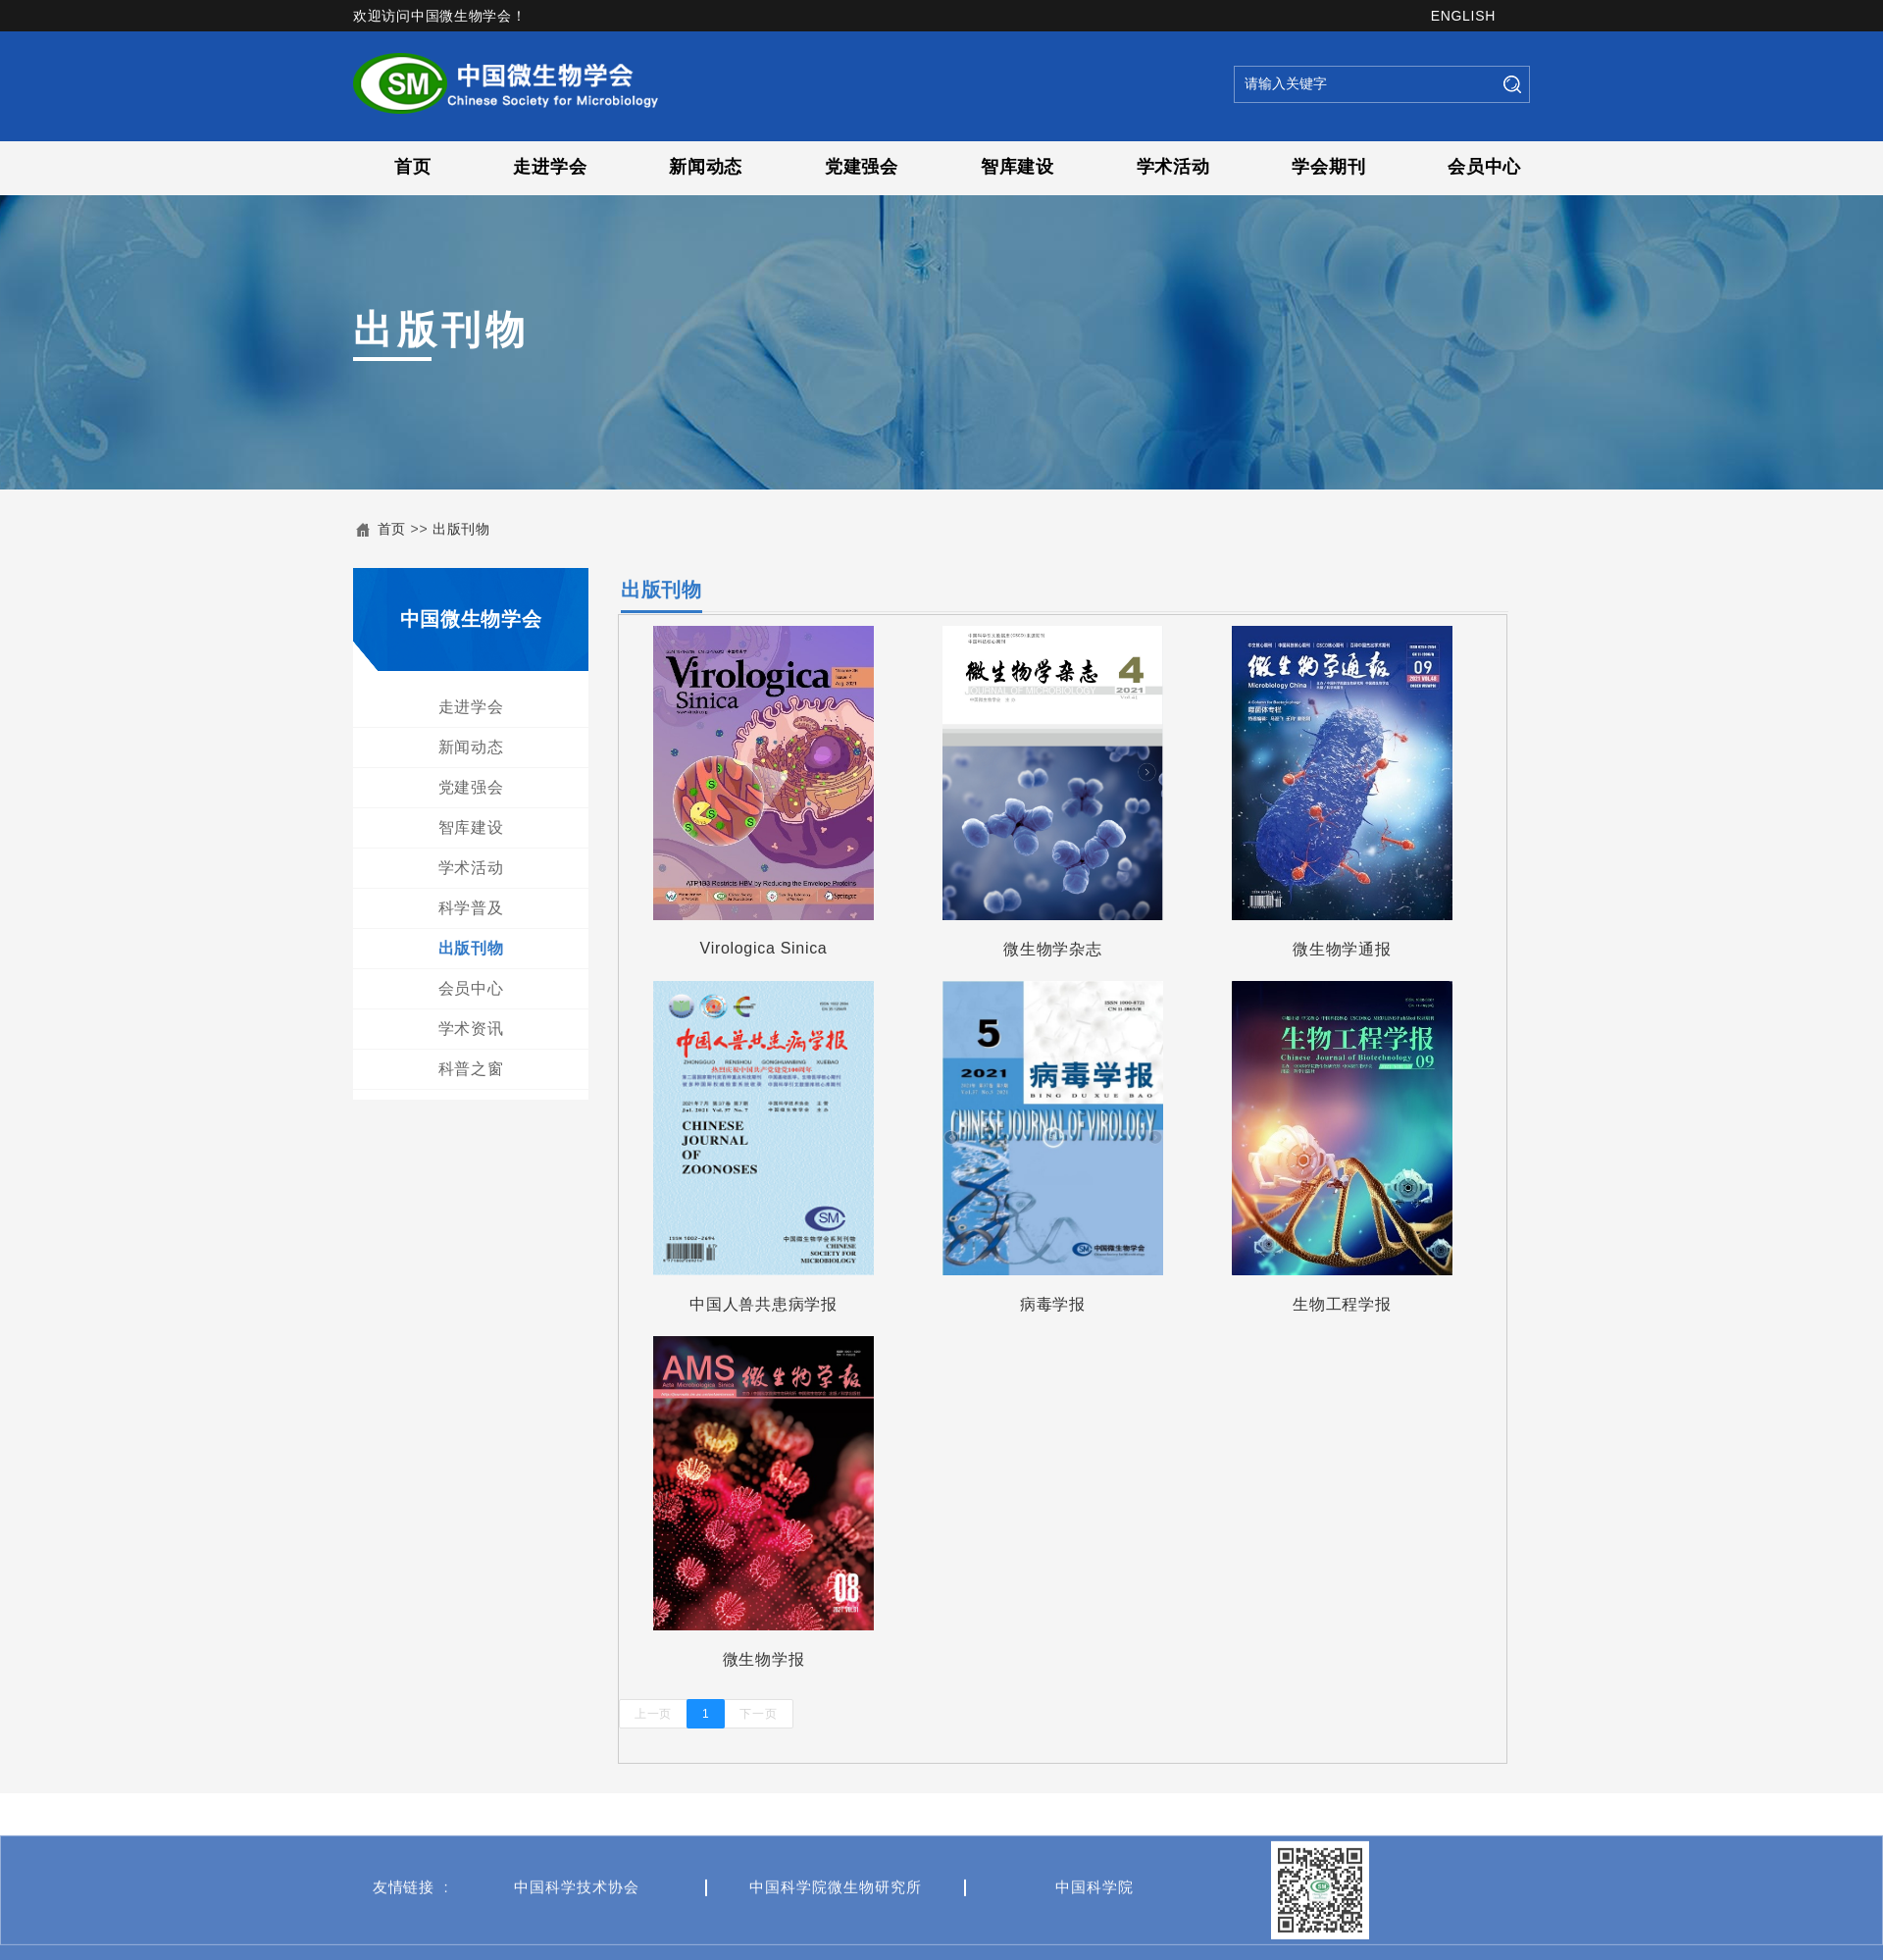 Image resolution: width=1883 pixels, height=1960 pixels. I want to click on 学会期刊, so click(1328, 167).